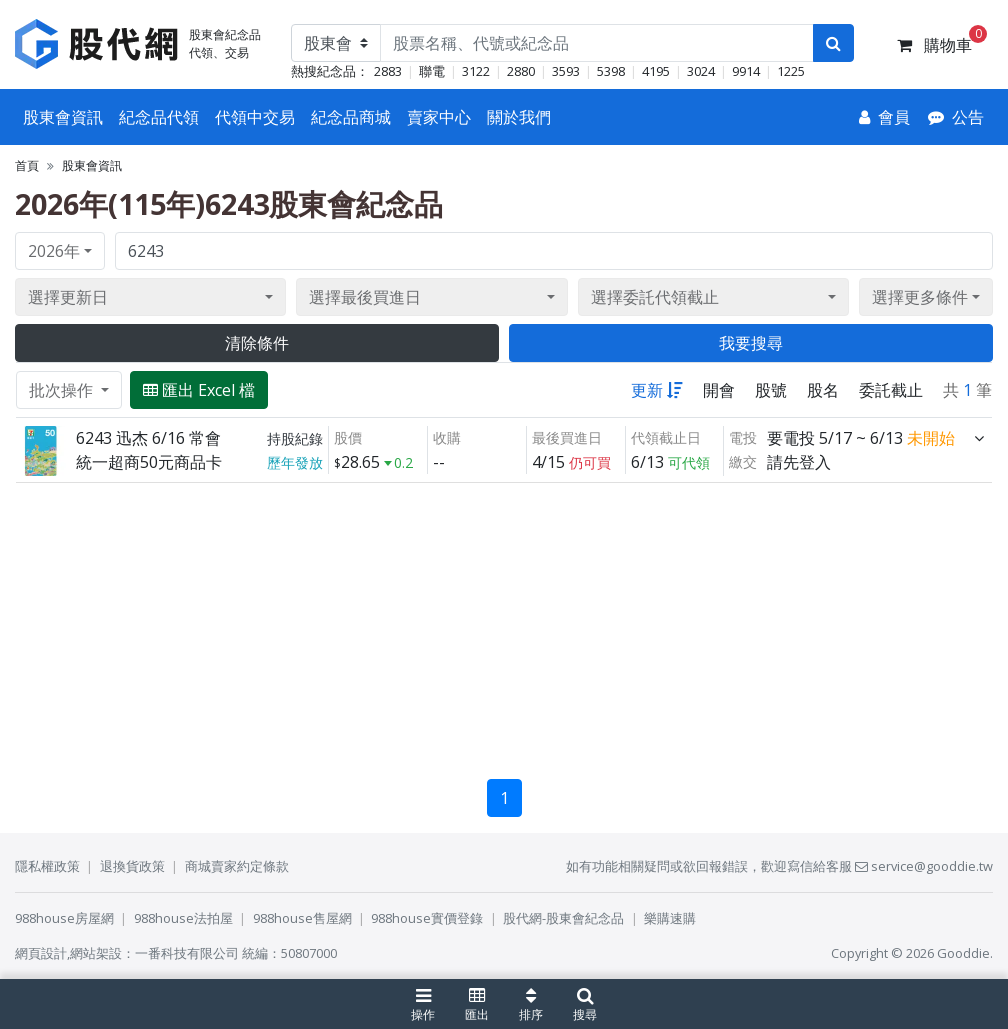 Image resolution: width=1008 pixels, height=1029 pixels. What do you see at coordinates (920, 297) in the screenshot?
I see `選擇更多條件` at bounding box center [920, 297].